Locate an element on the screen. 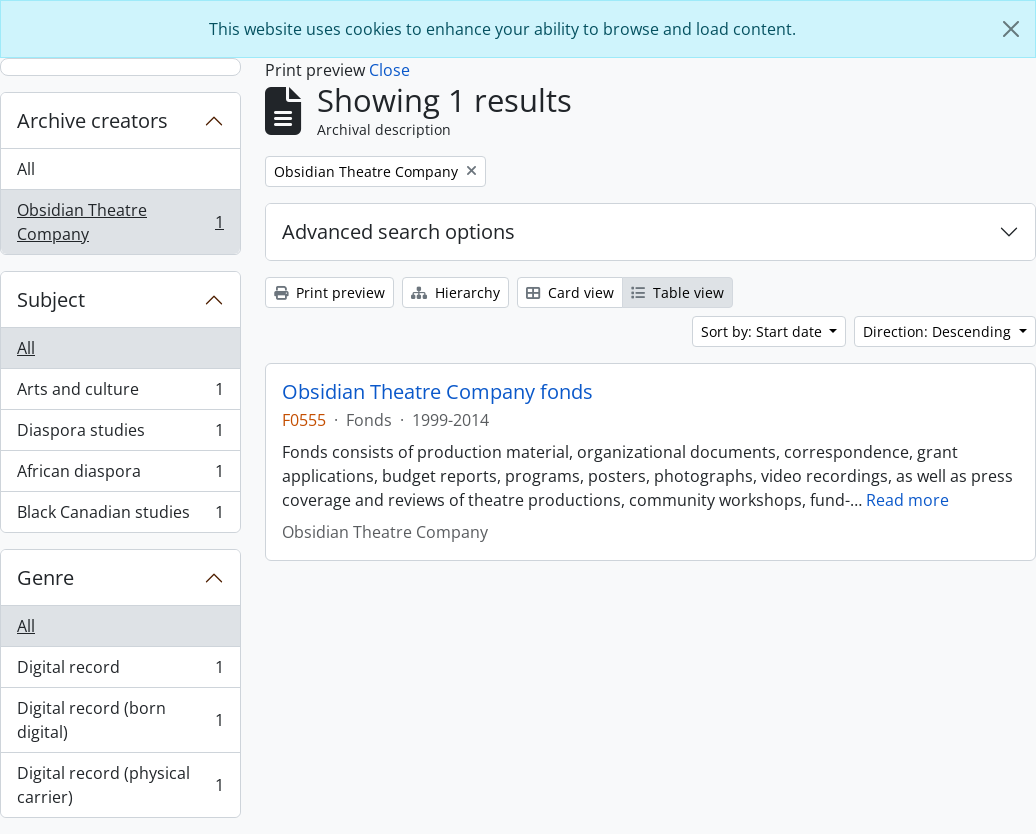 This screenshot has width=1036, height=834. Card view is located at coordinates (570, 292).